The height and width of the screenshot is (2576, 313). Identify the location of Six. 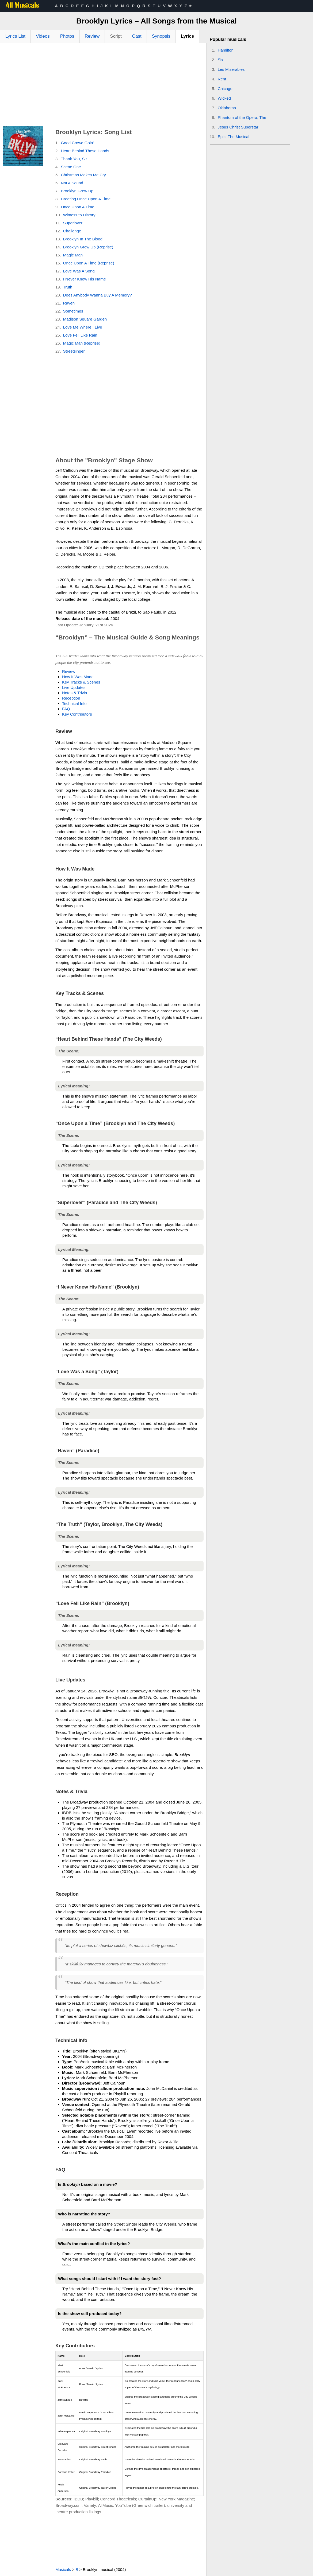
(220, 59).